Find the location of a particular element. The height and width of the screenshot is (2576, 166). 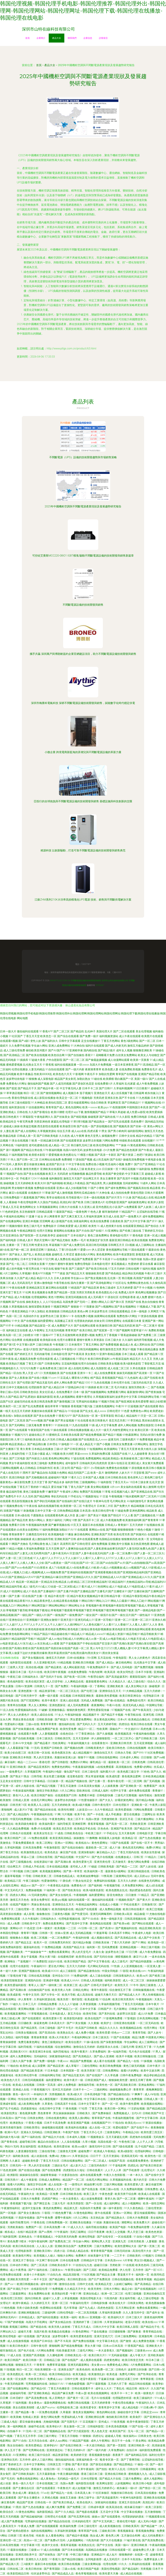

91香蕉在线 is located at coordinates (38, 2222).